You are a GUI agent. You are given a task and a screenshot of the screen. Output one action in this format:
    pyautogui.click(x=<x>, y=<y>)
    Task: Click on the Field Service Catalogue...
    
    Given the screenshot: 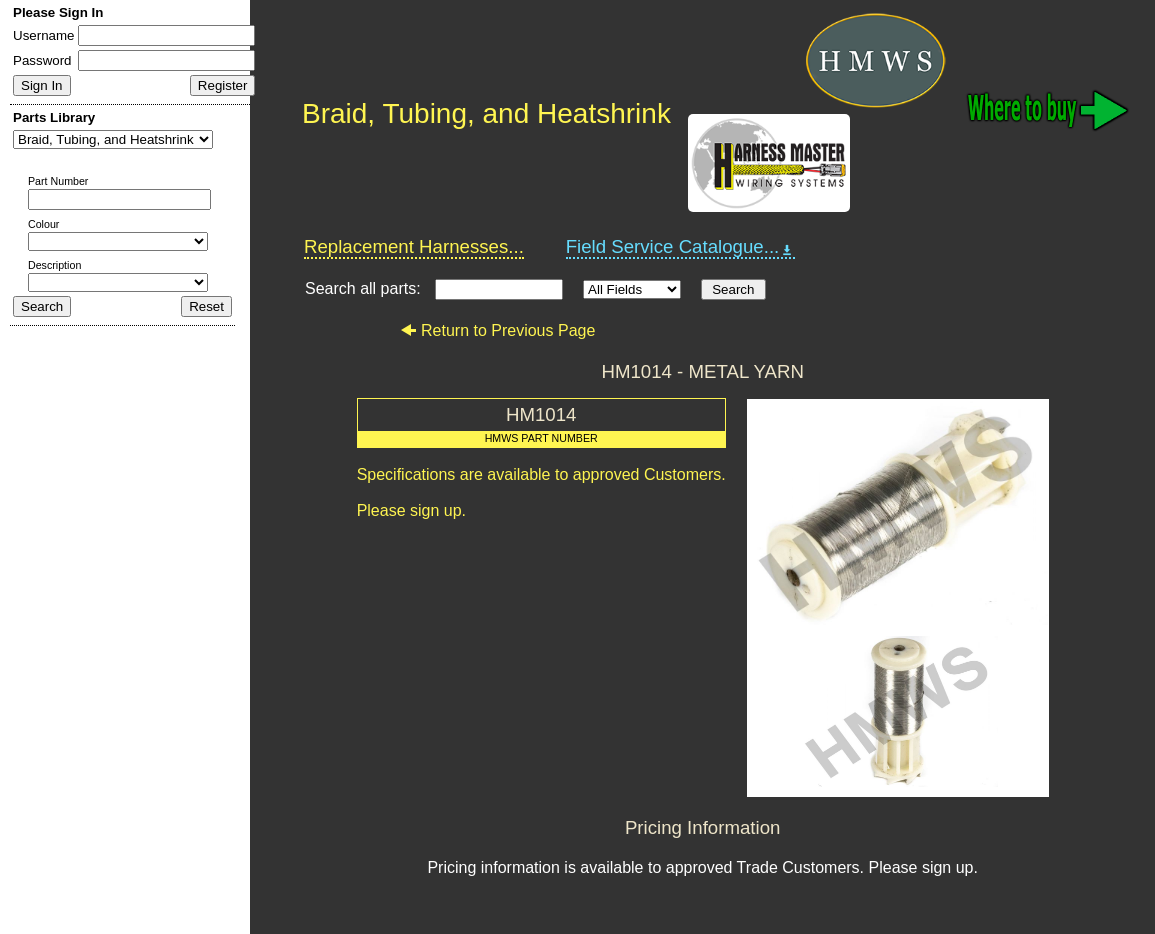 What is the action you would take?
    pyautogui.click(x=681, y=247)
    